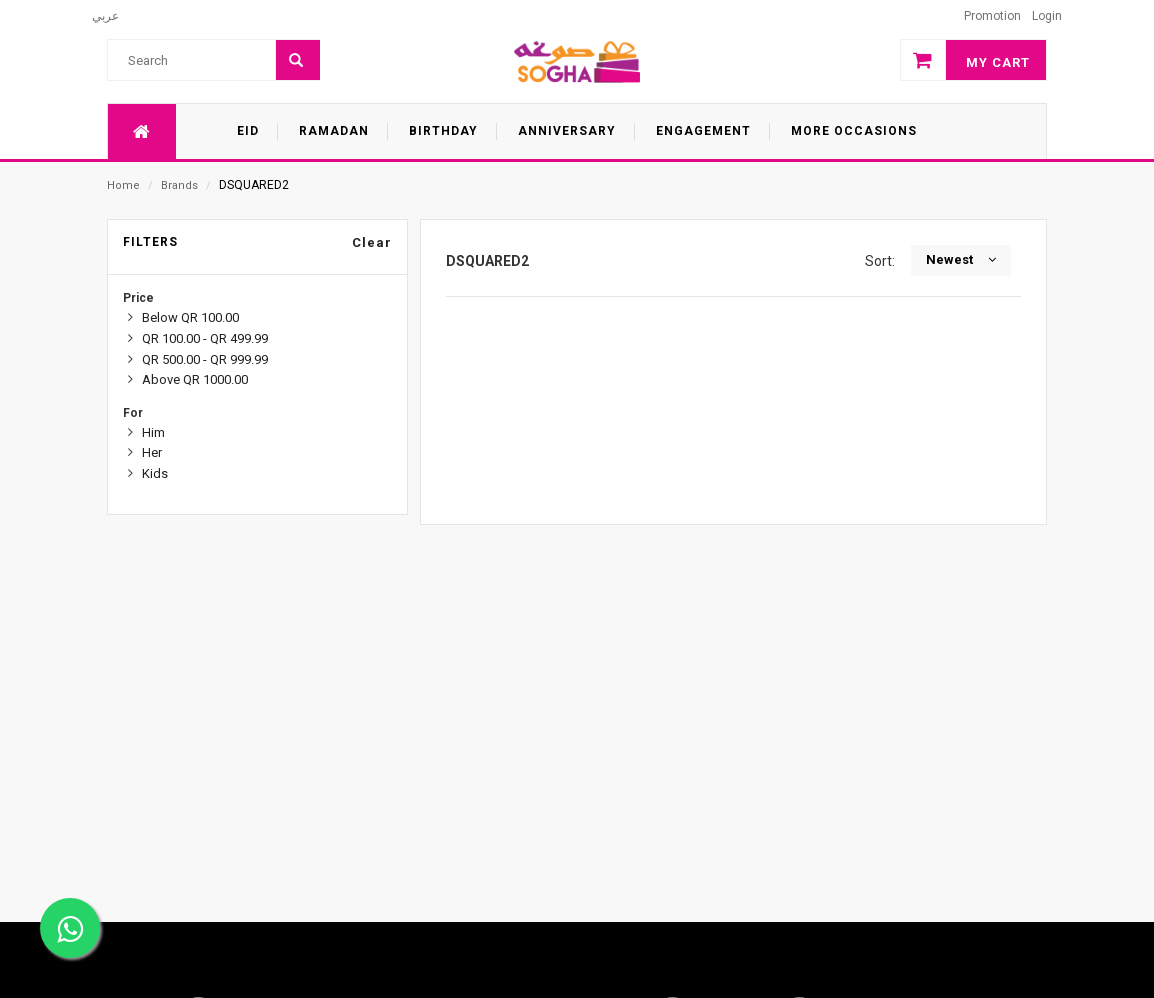 This screenshot has height=998, width=1154. What do you see at coordinates (883, 261) in the screenshot?
I see `Sort:` at bounding box center [883, 261].